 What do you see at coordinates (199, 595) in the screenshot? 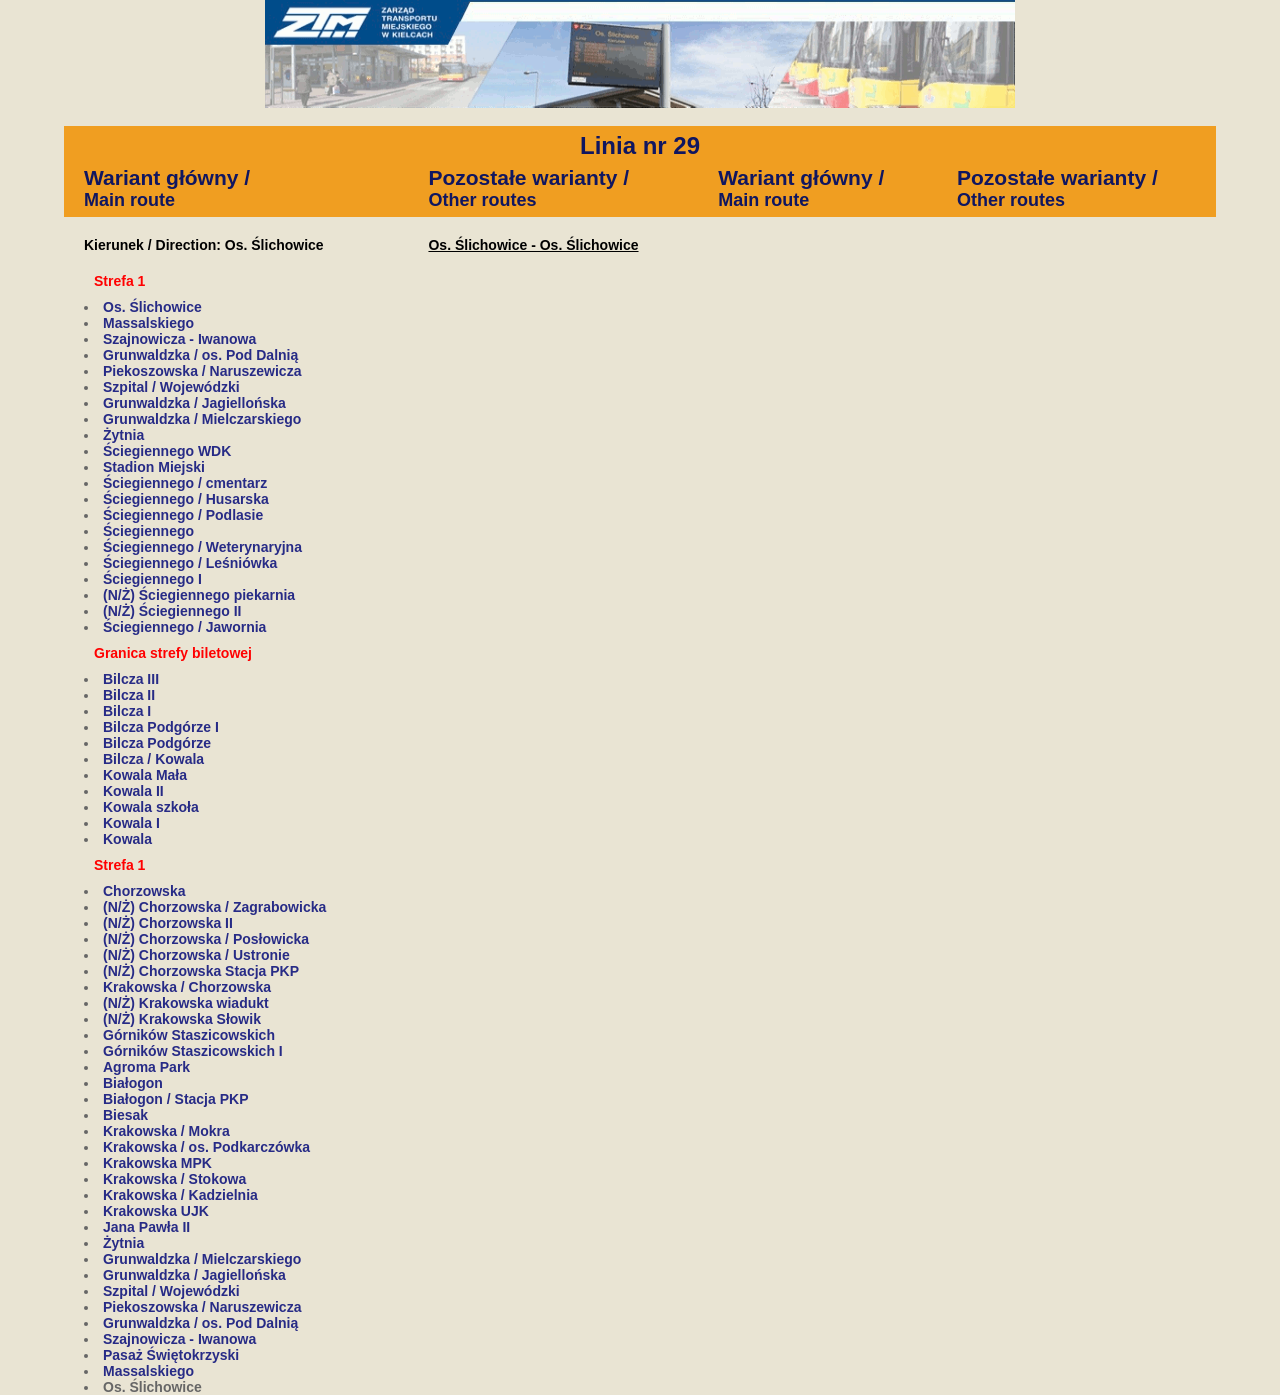
I see `(N/Ż) Ściegiennego piekarnia` at bounding box center [199, 595].